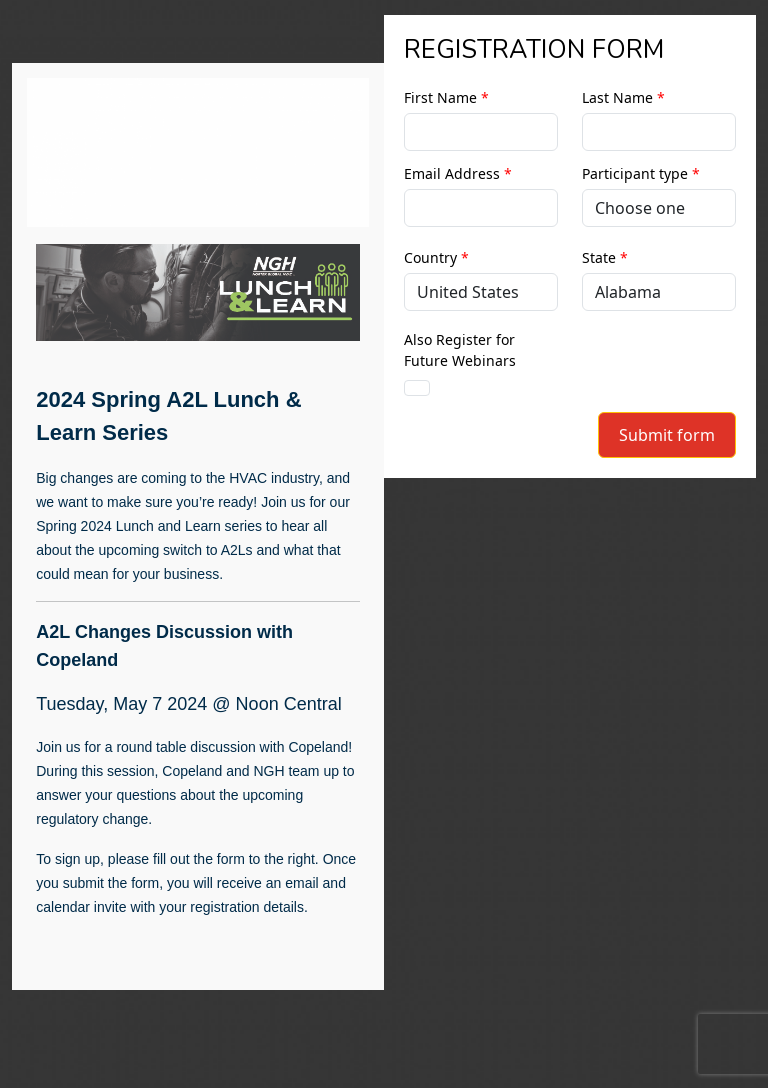  I want to click on Participant type, so click(641, 173).